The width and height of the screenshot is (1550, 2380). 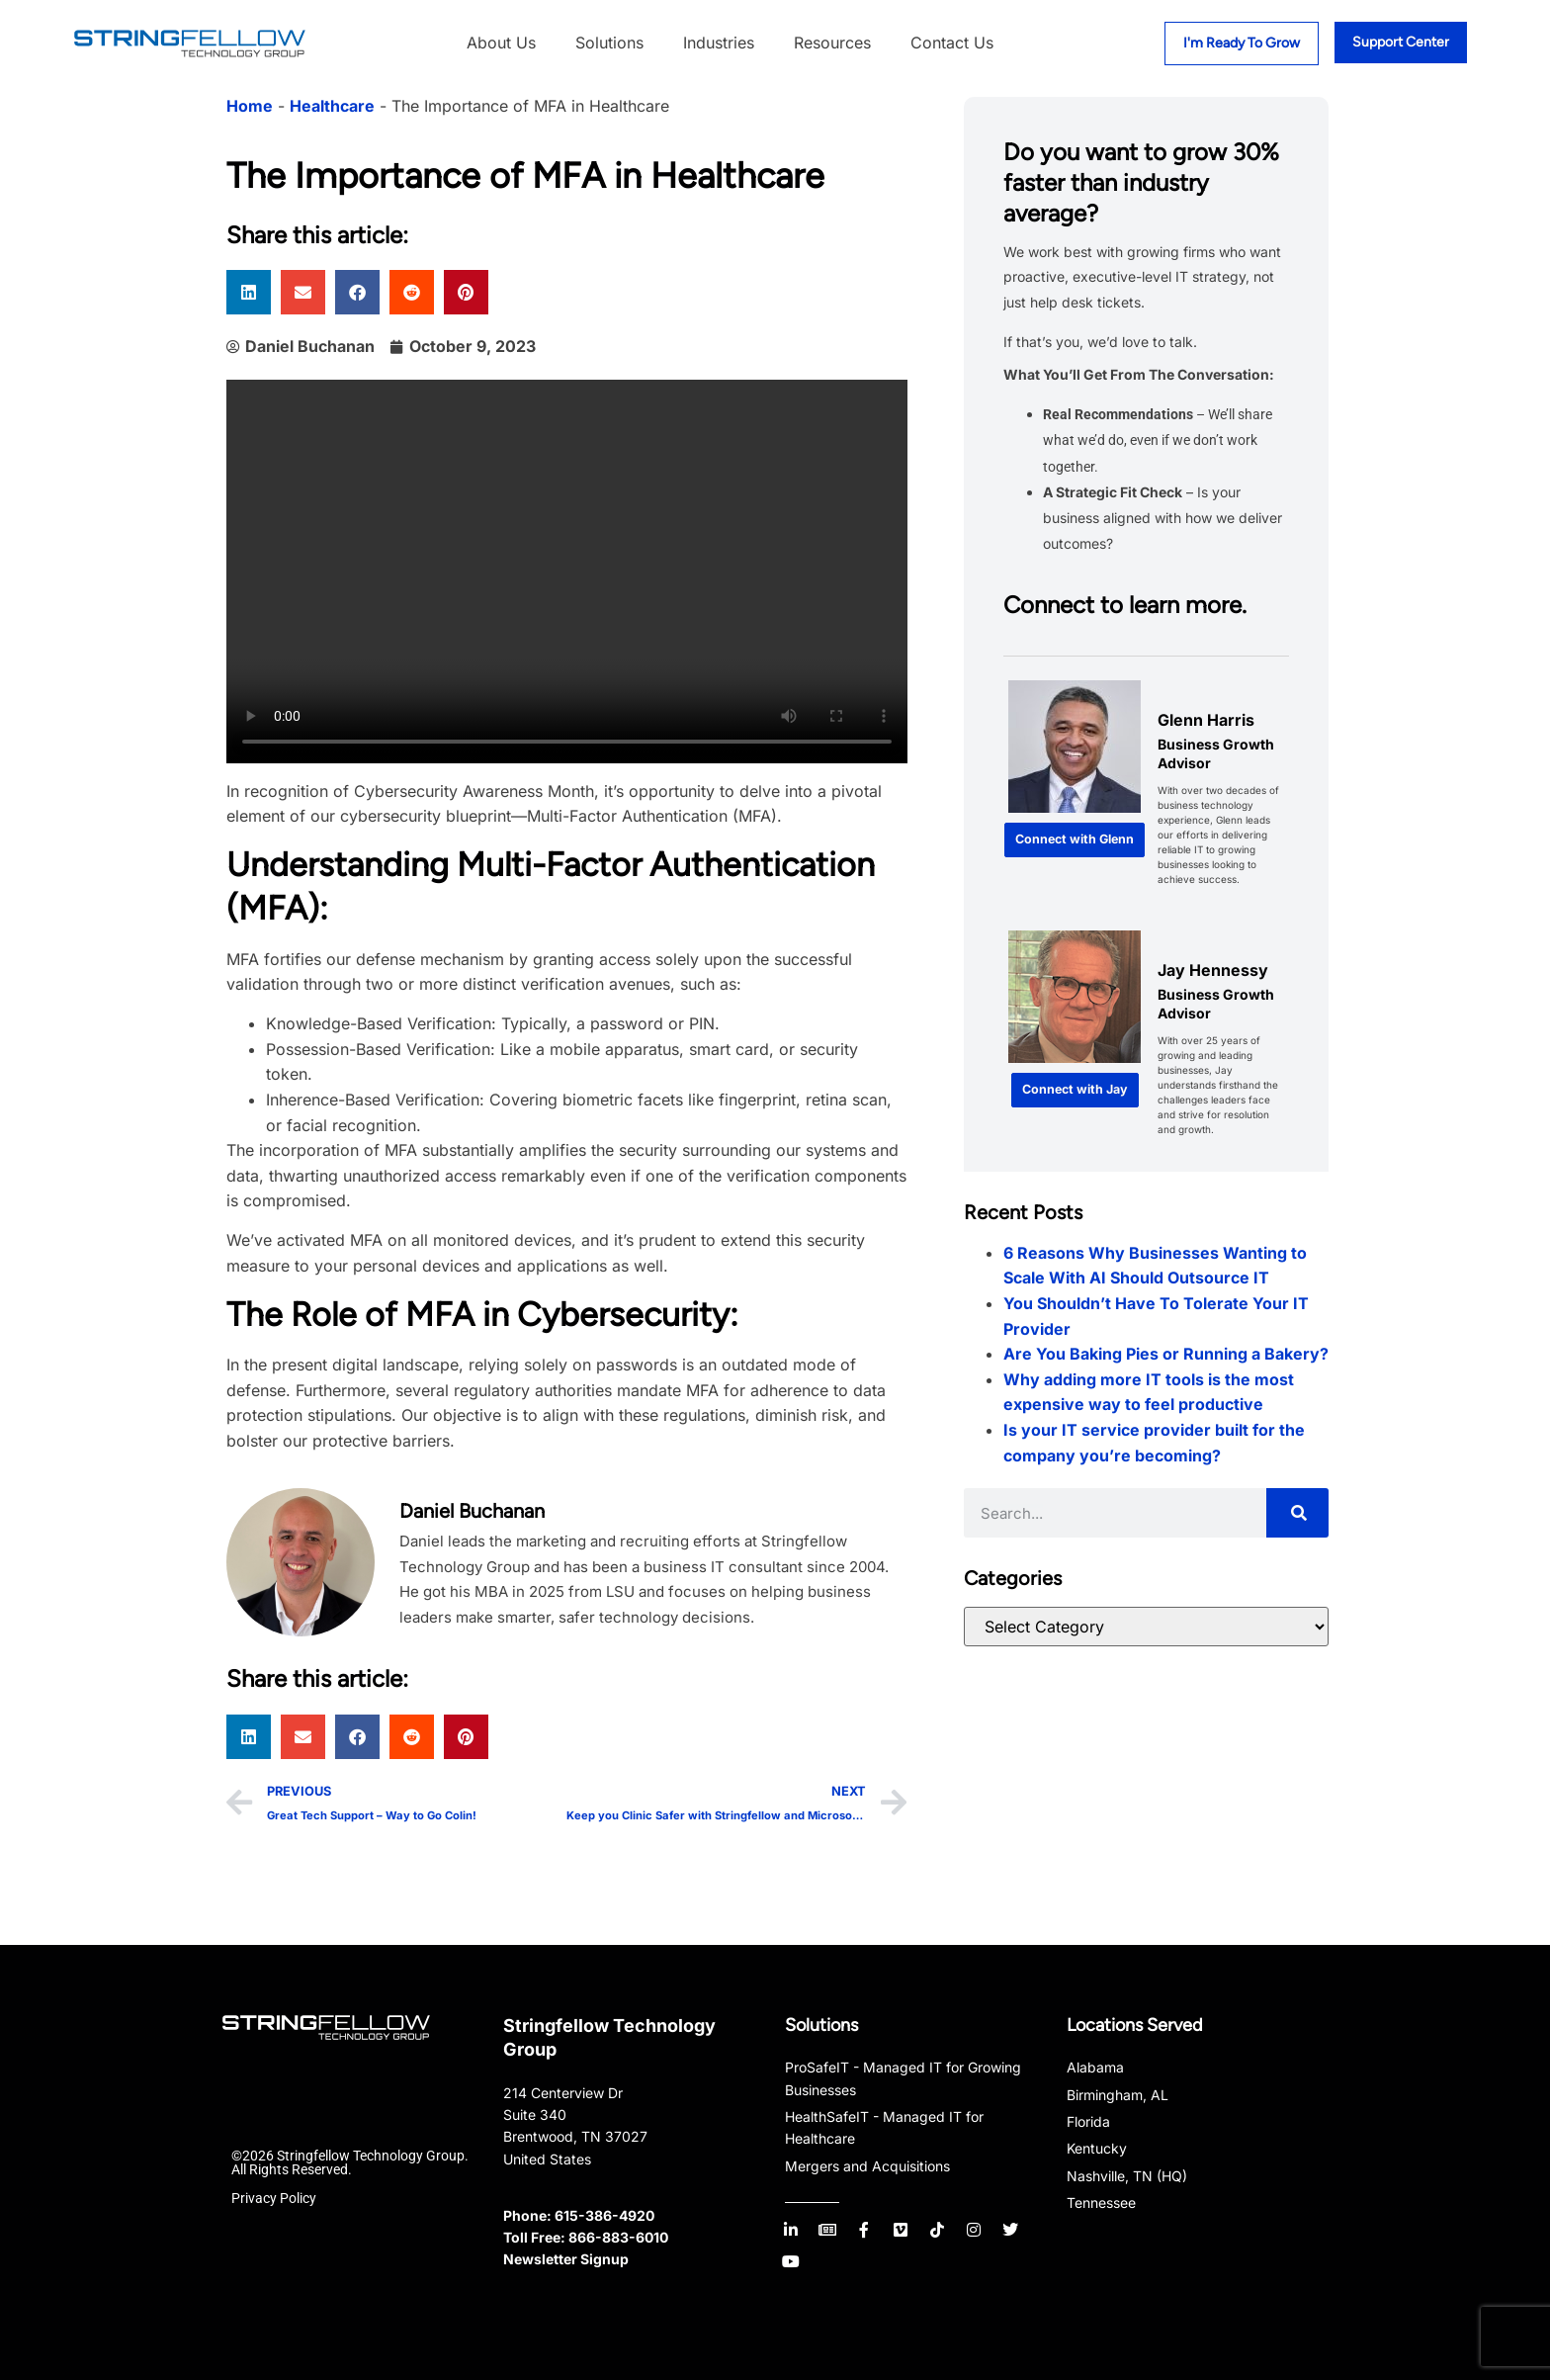 What do you see at coordinates (248, 292) in the screenshot?
I see `[button]` at bounding box center [248, 292].